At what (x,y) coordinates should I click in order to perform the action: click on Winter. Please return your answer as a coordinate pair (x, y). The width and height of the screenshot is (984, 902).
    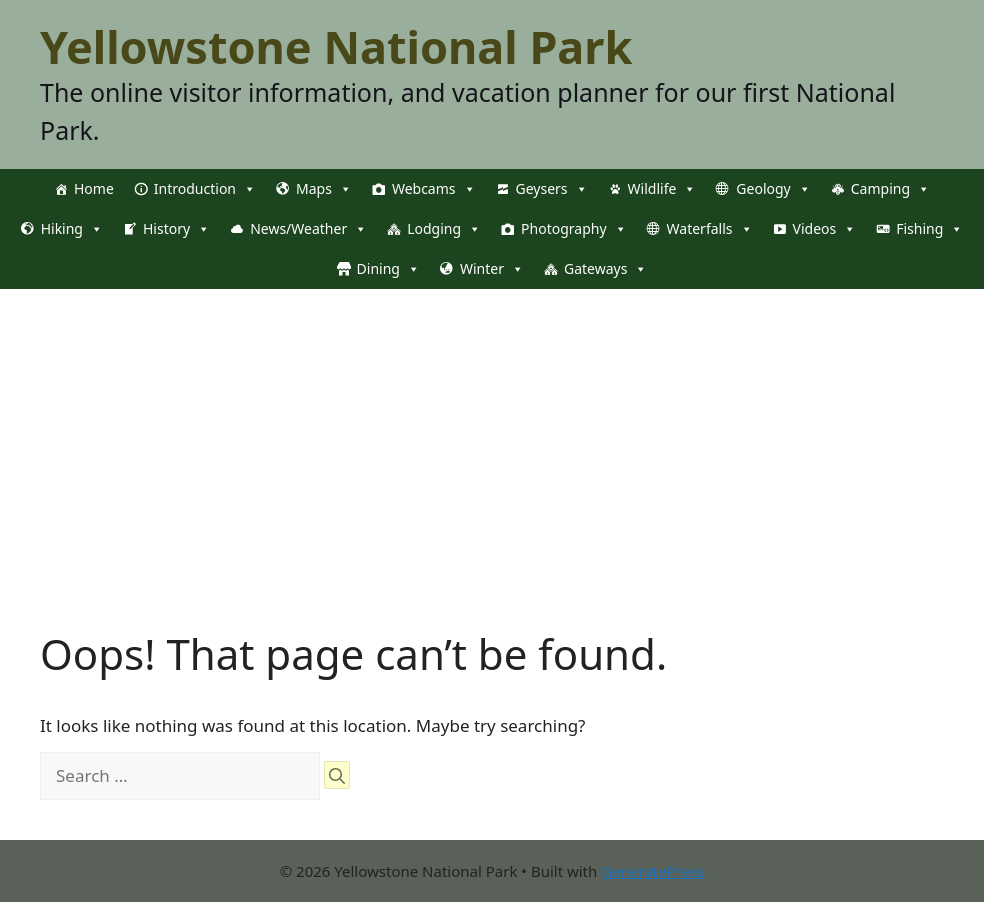
    Looking at the image, I should click on (492, 269).